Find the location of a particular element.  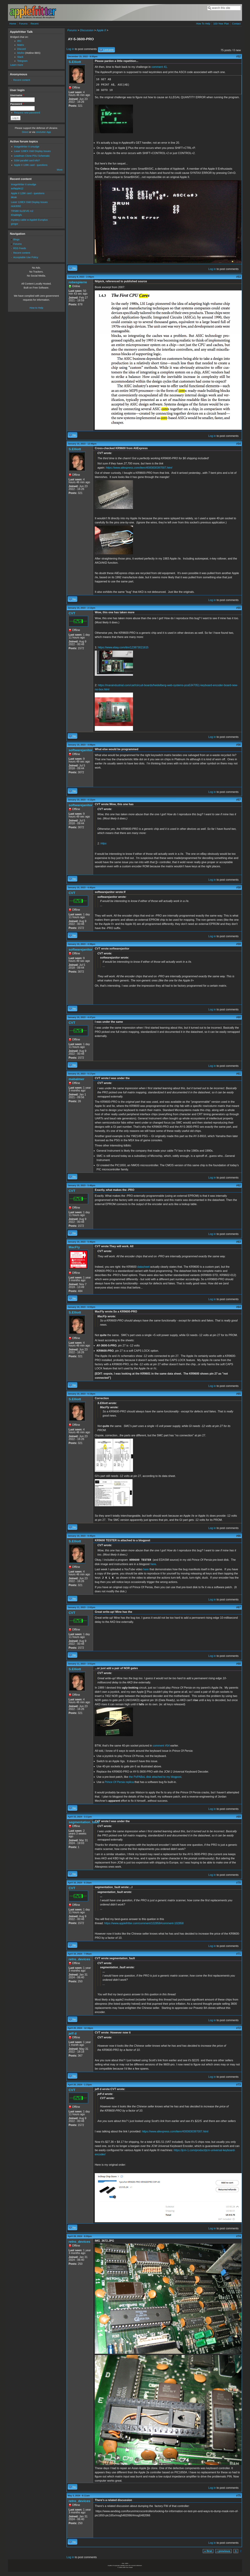

#66 is located at coordinates (238, 1535).